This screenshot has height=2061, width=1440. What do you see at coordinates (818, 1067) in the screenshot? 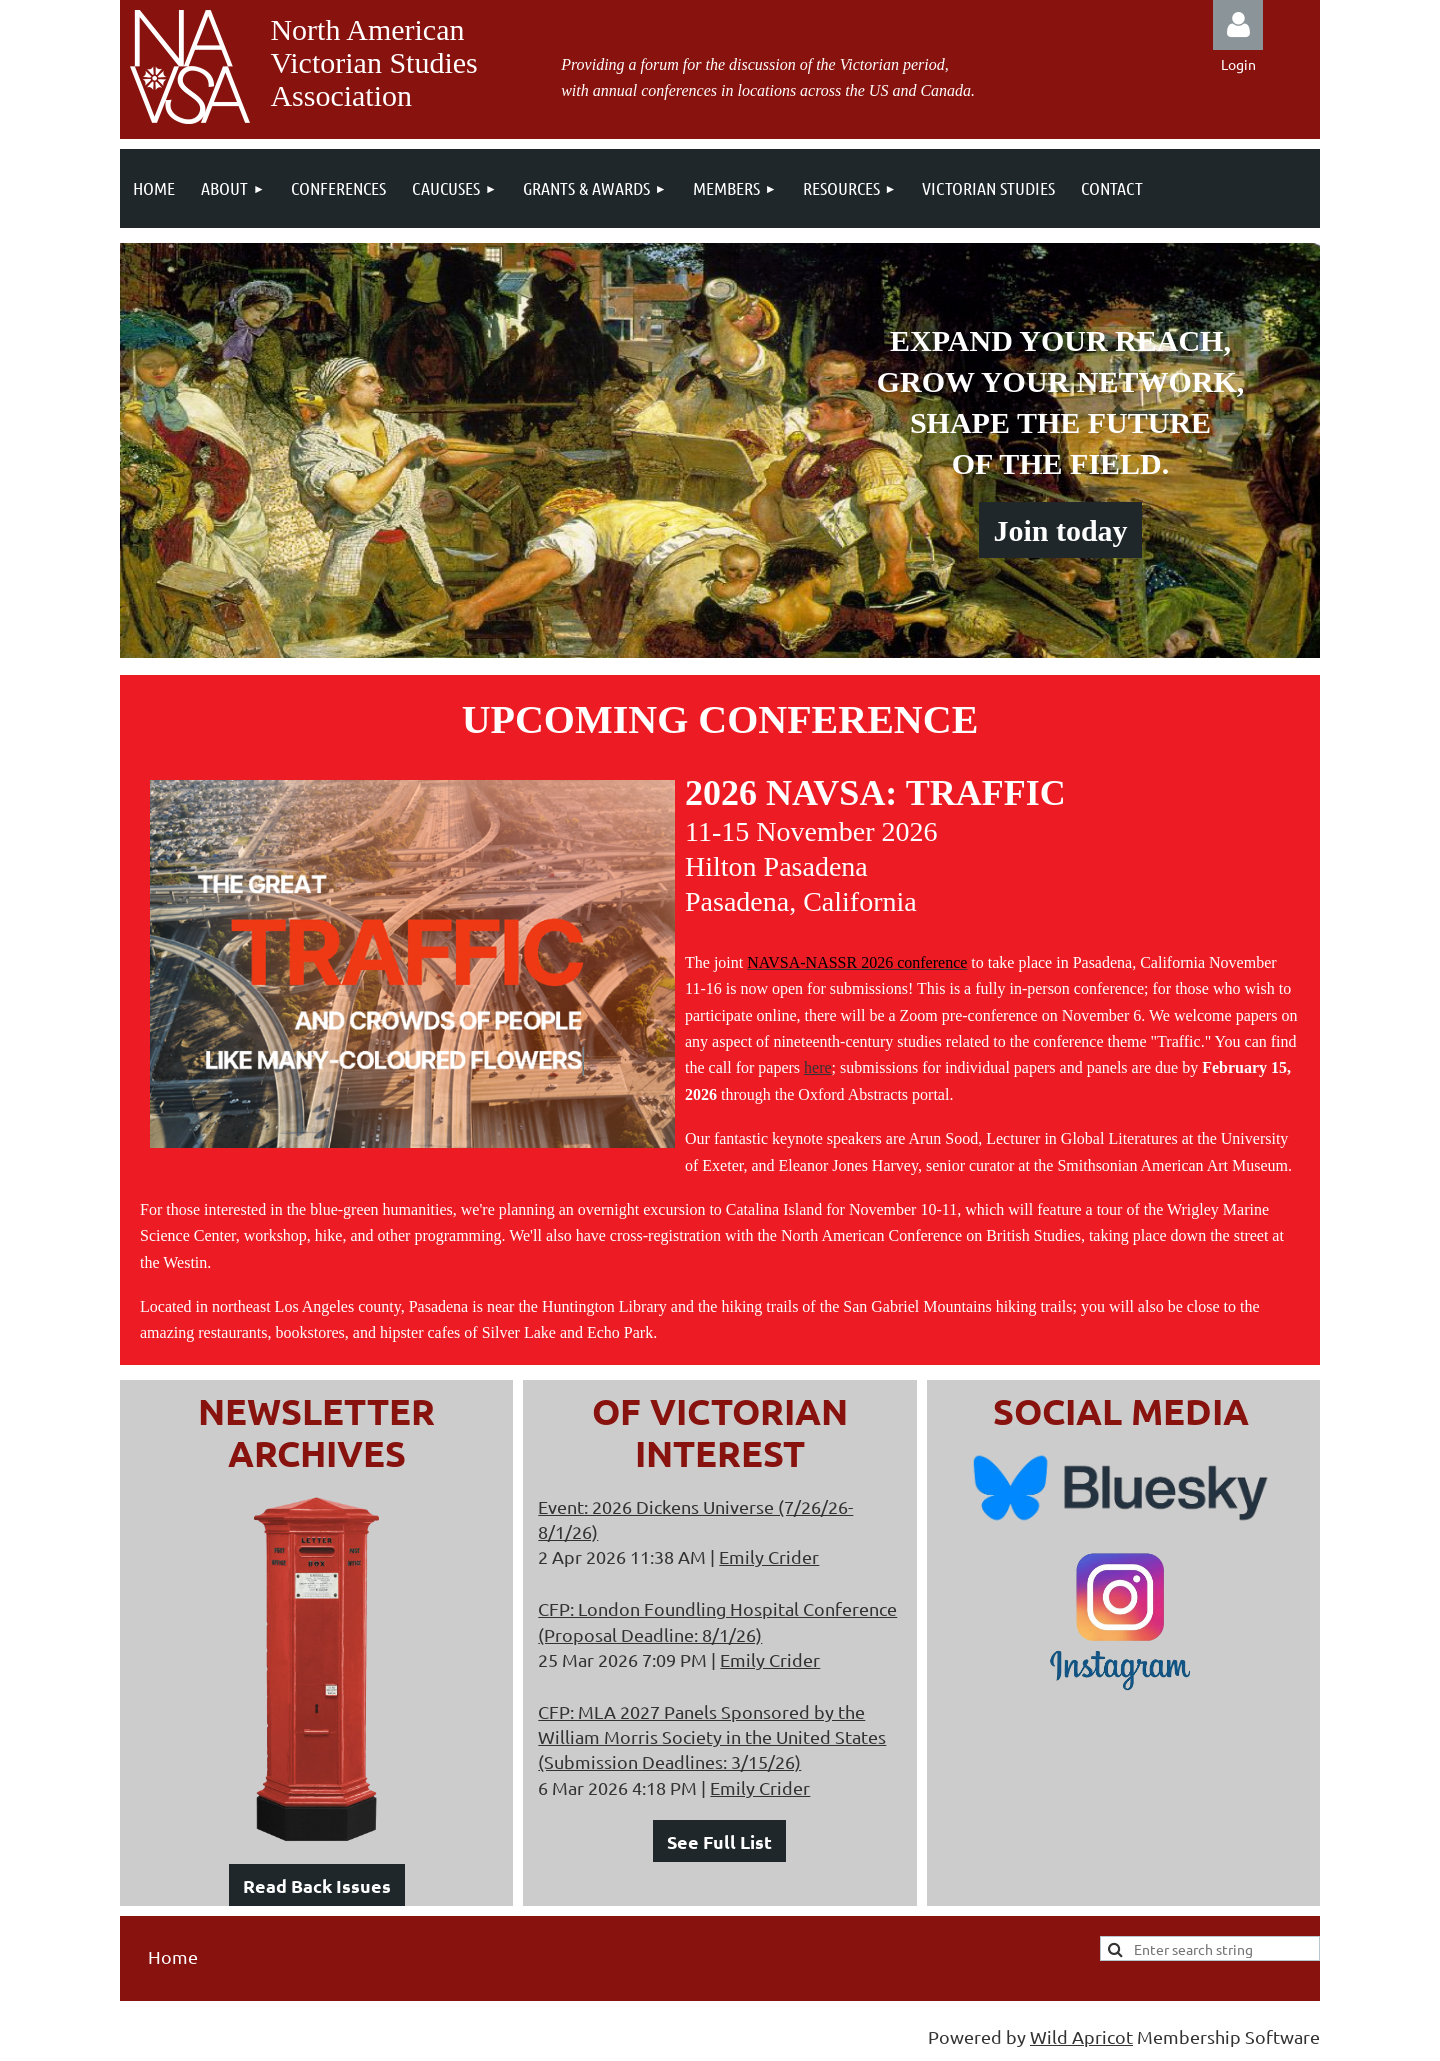
I see `here` at bounding box center [818, 1067].